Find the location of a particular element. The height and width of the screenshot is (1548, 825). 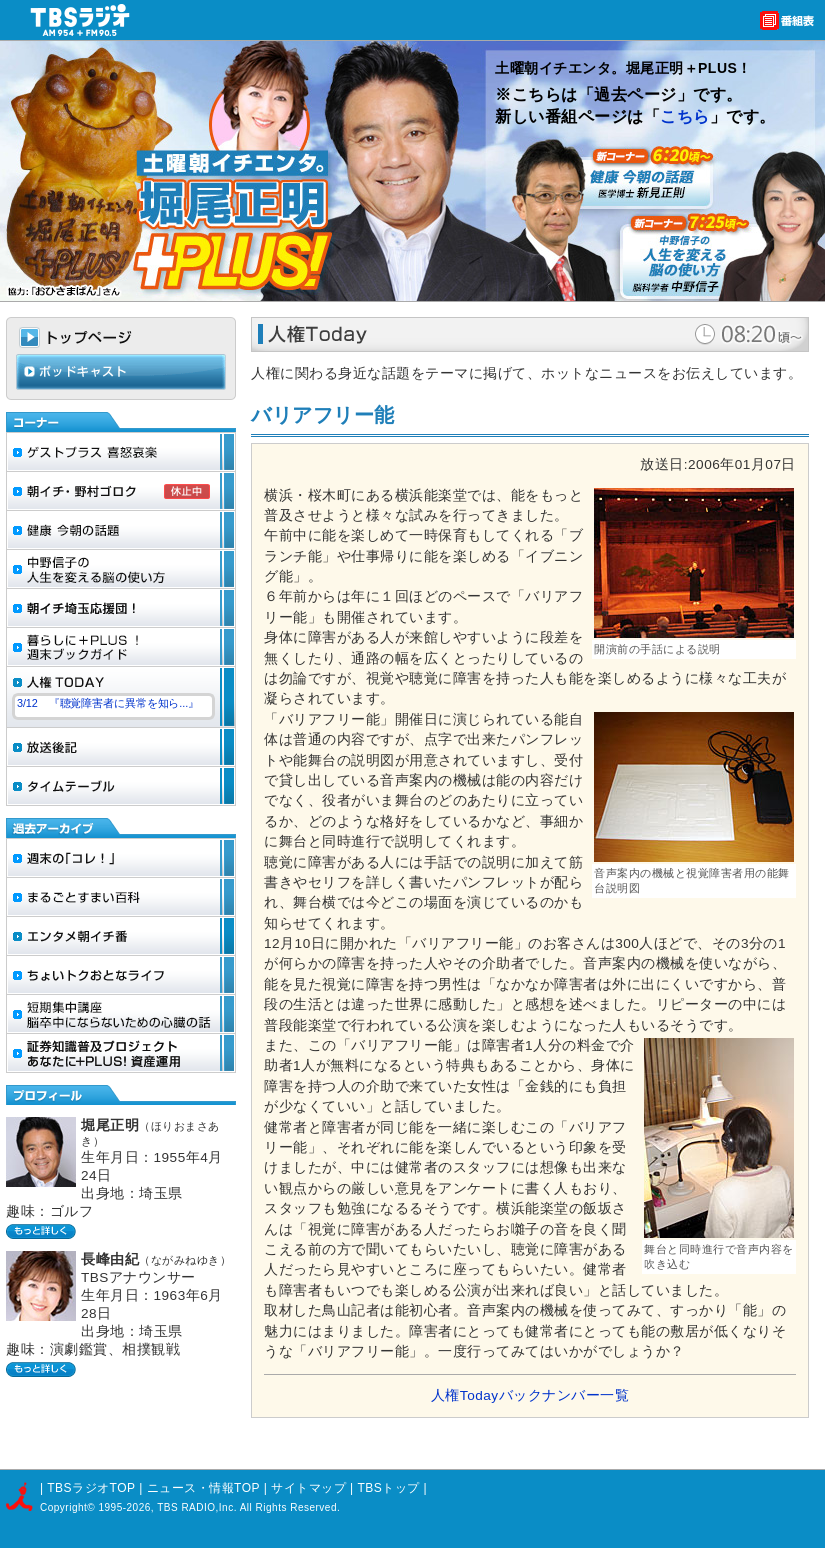

ニュース・情報TOP is located at coordinates (203, 1488).